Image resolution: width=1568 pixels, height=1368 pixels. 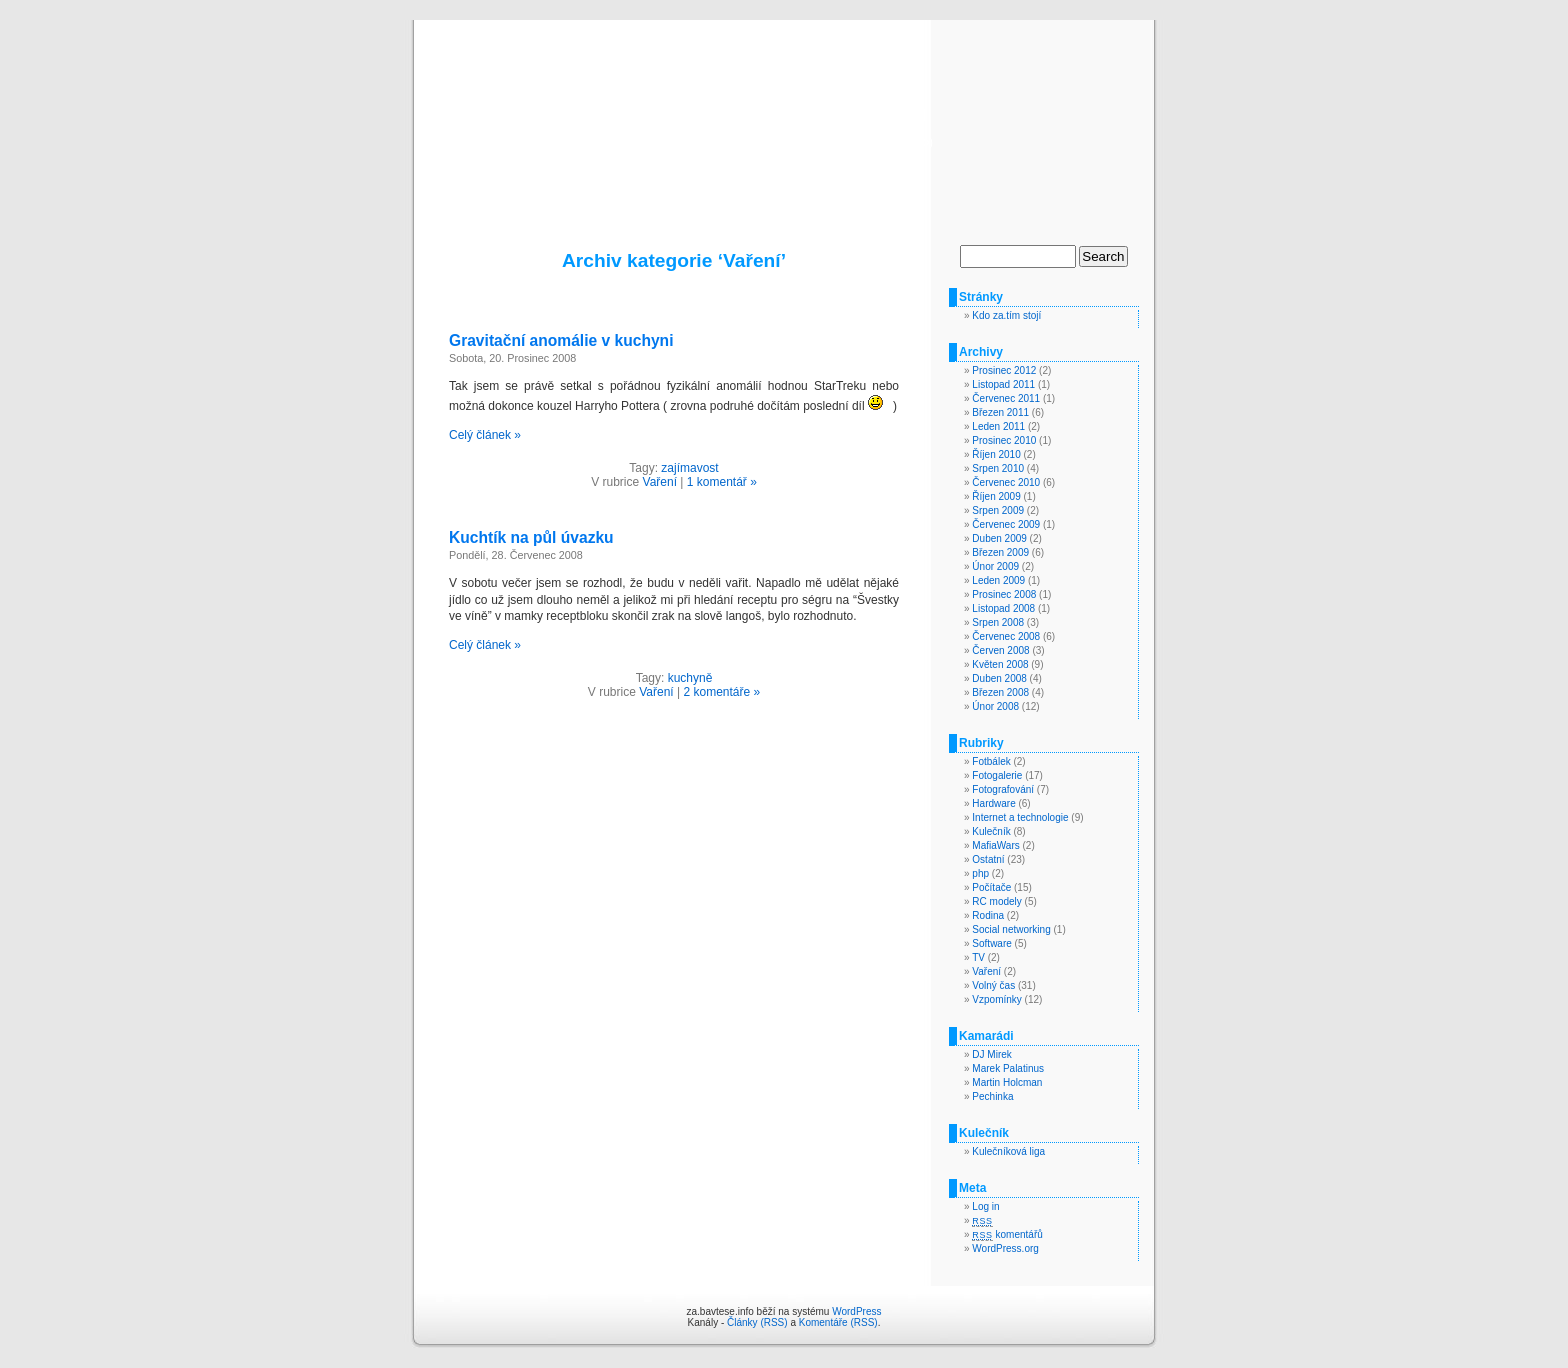 I want to click on Internet a technologie, so click(x=1020, y=817).